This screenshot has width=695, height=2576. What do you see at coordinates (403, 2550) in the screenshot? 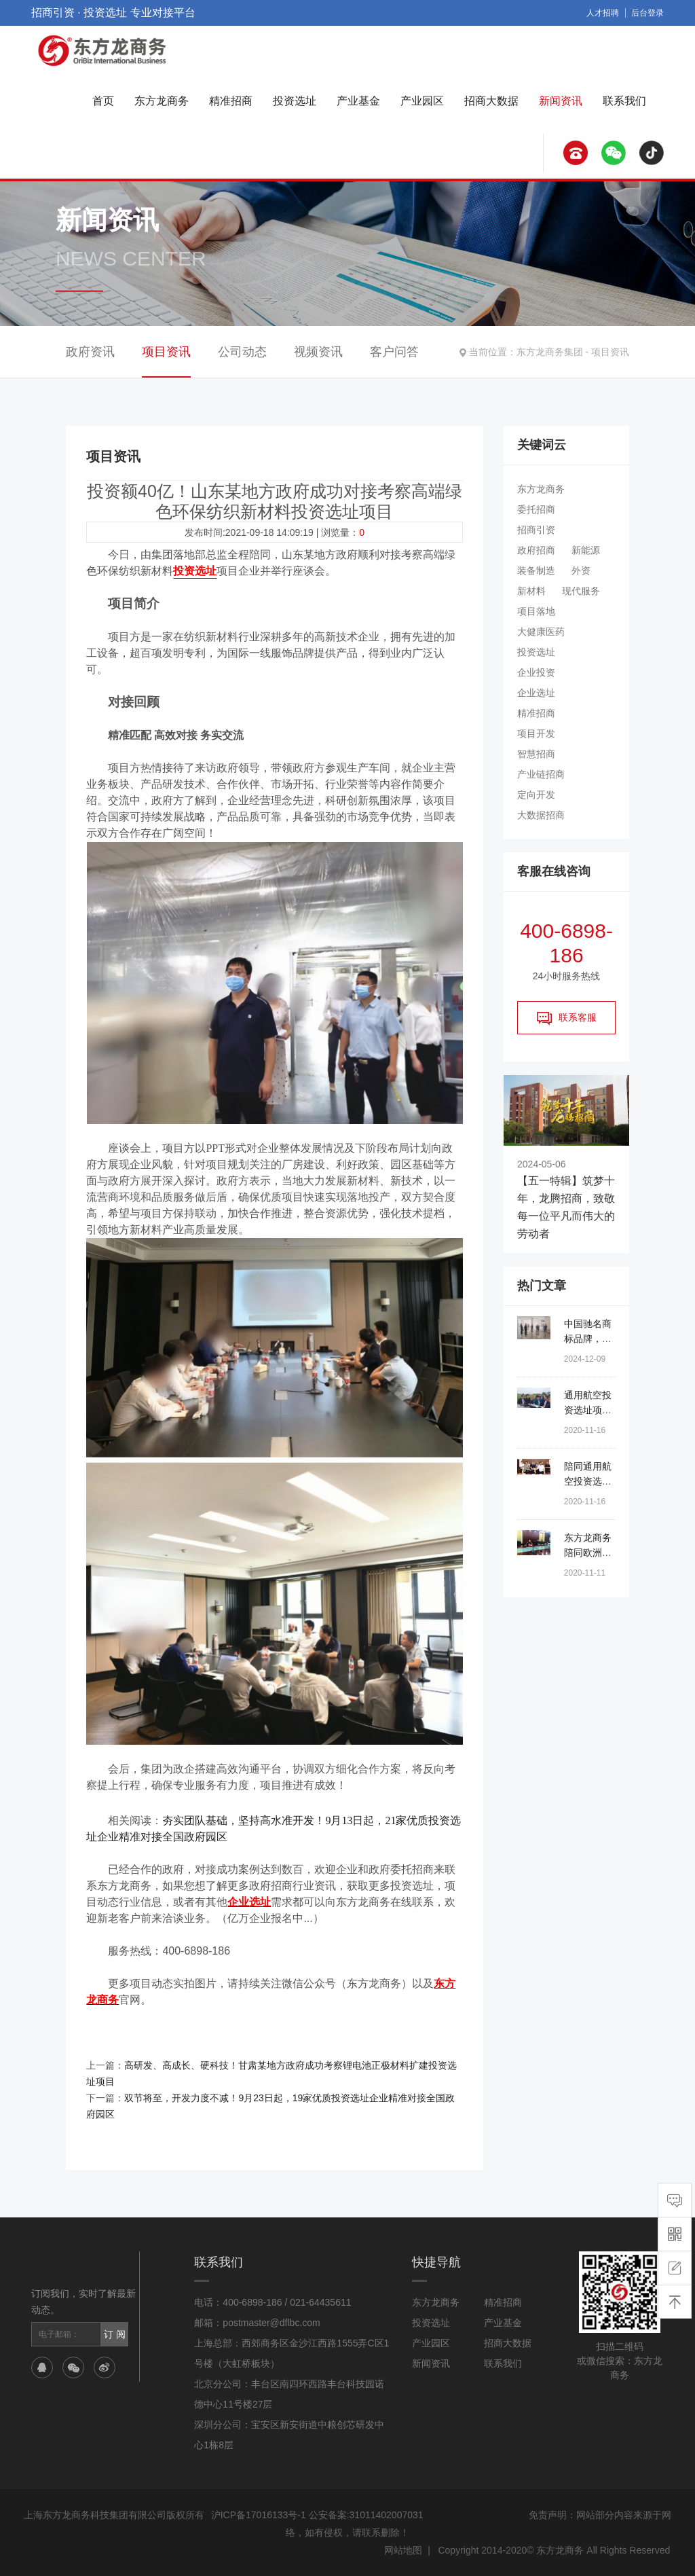
I see `网站地图` at bounding box center [403, 2550].